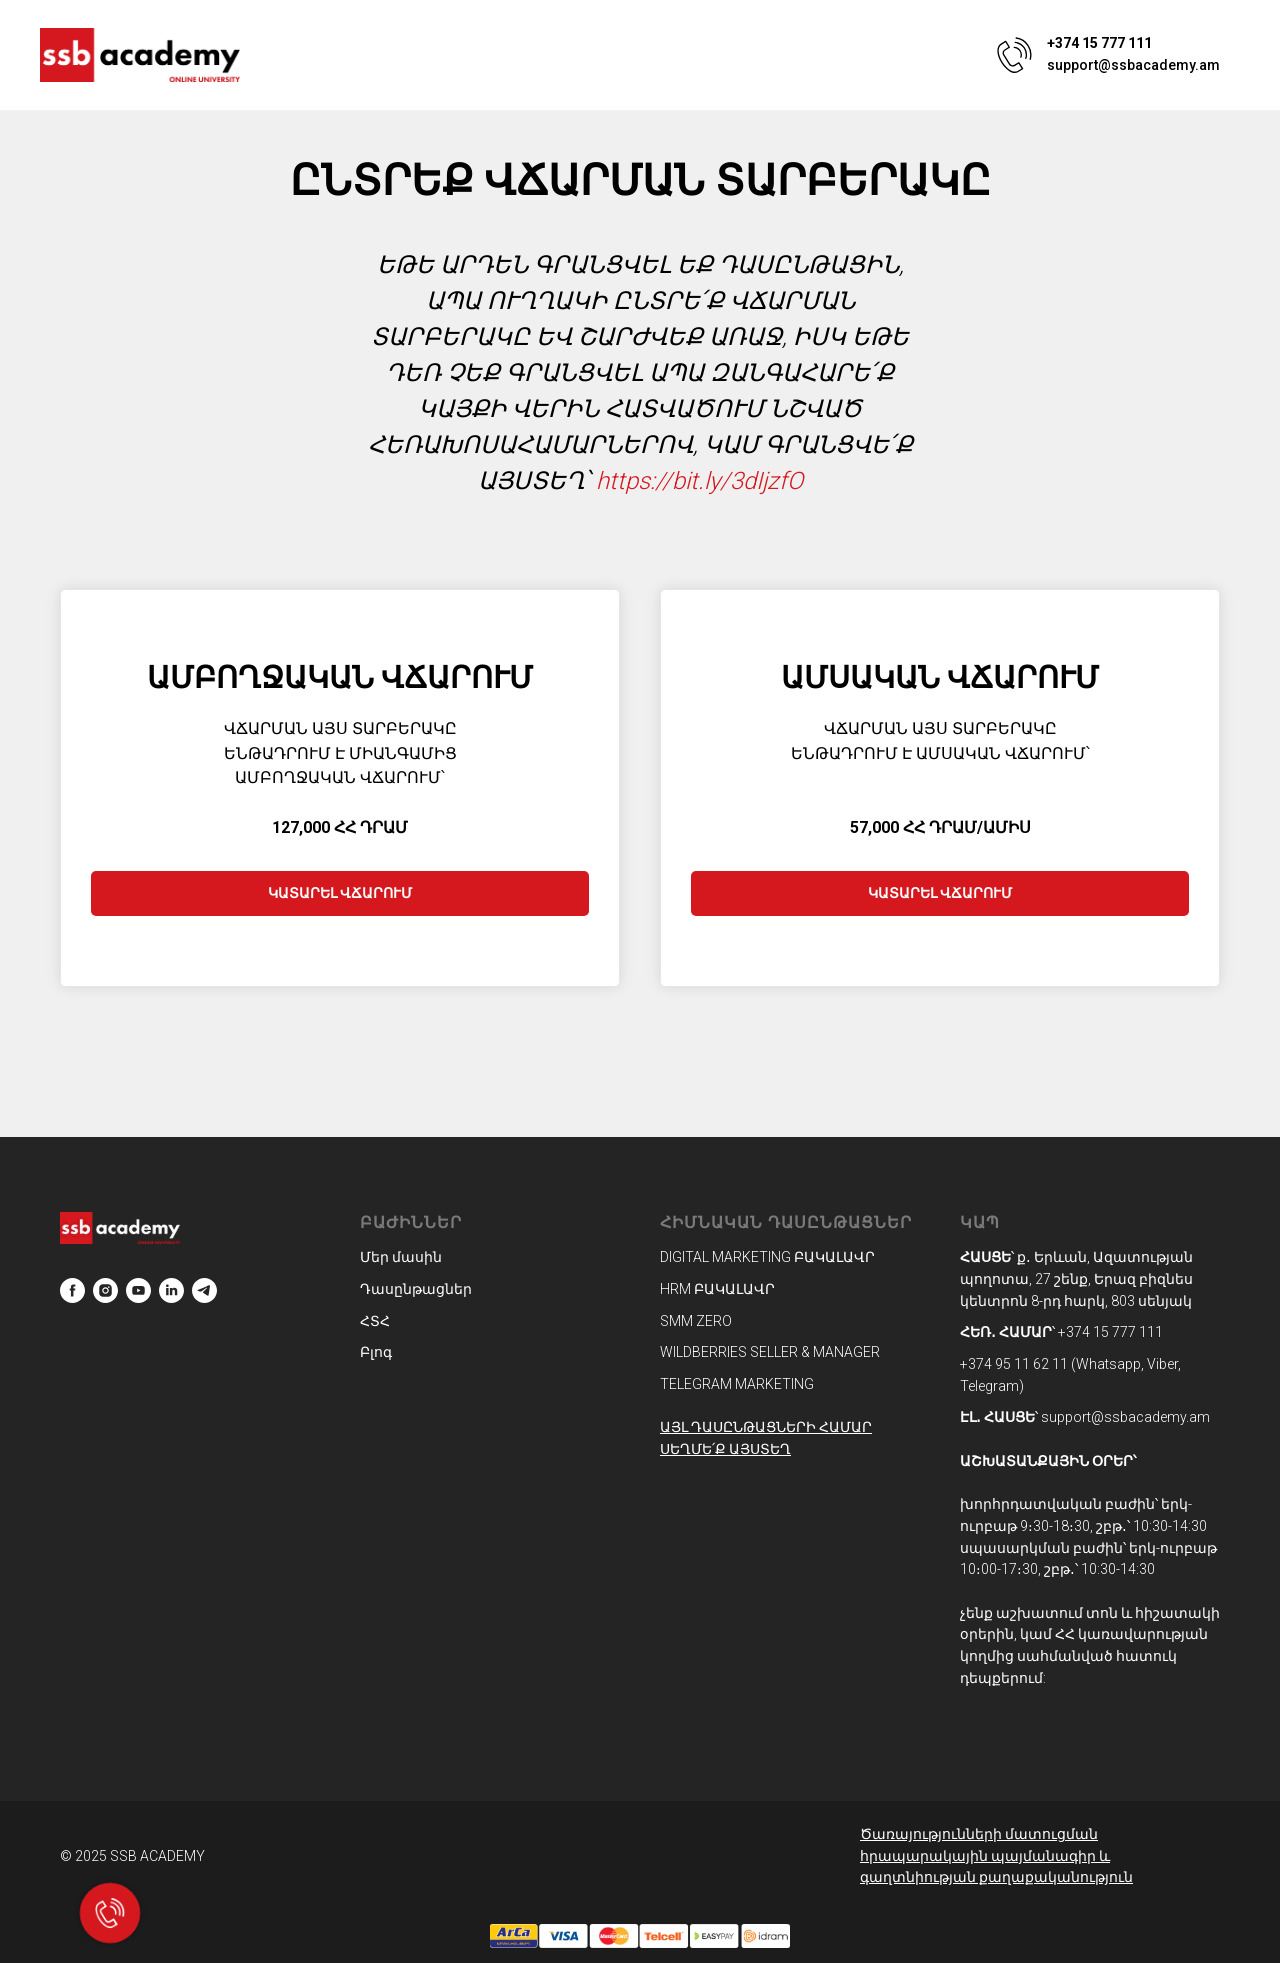 The image size is (1280, 1963). I want to click on Մեր մասին, so click(401, 1257).